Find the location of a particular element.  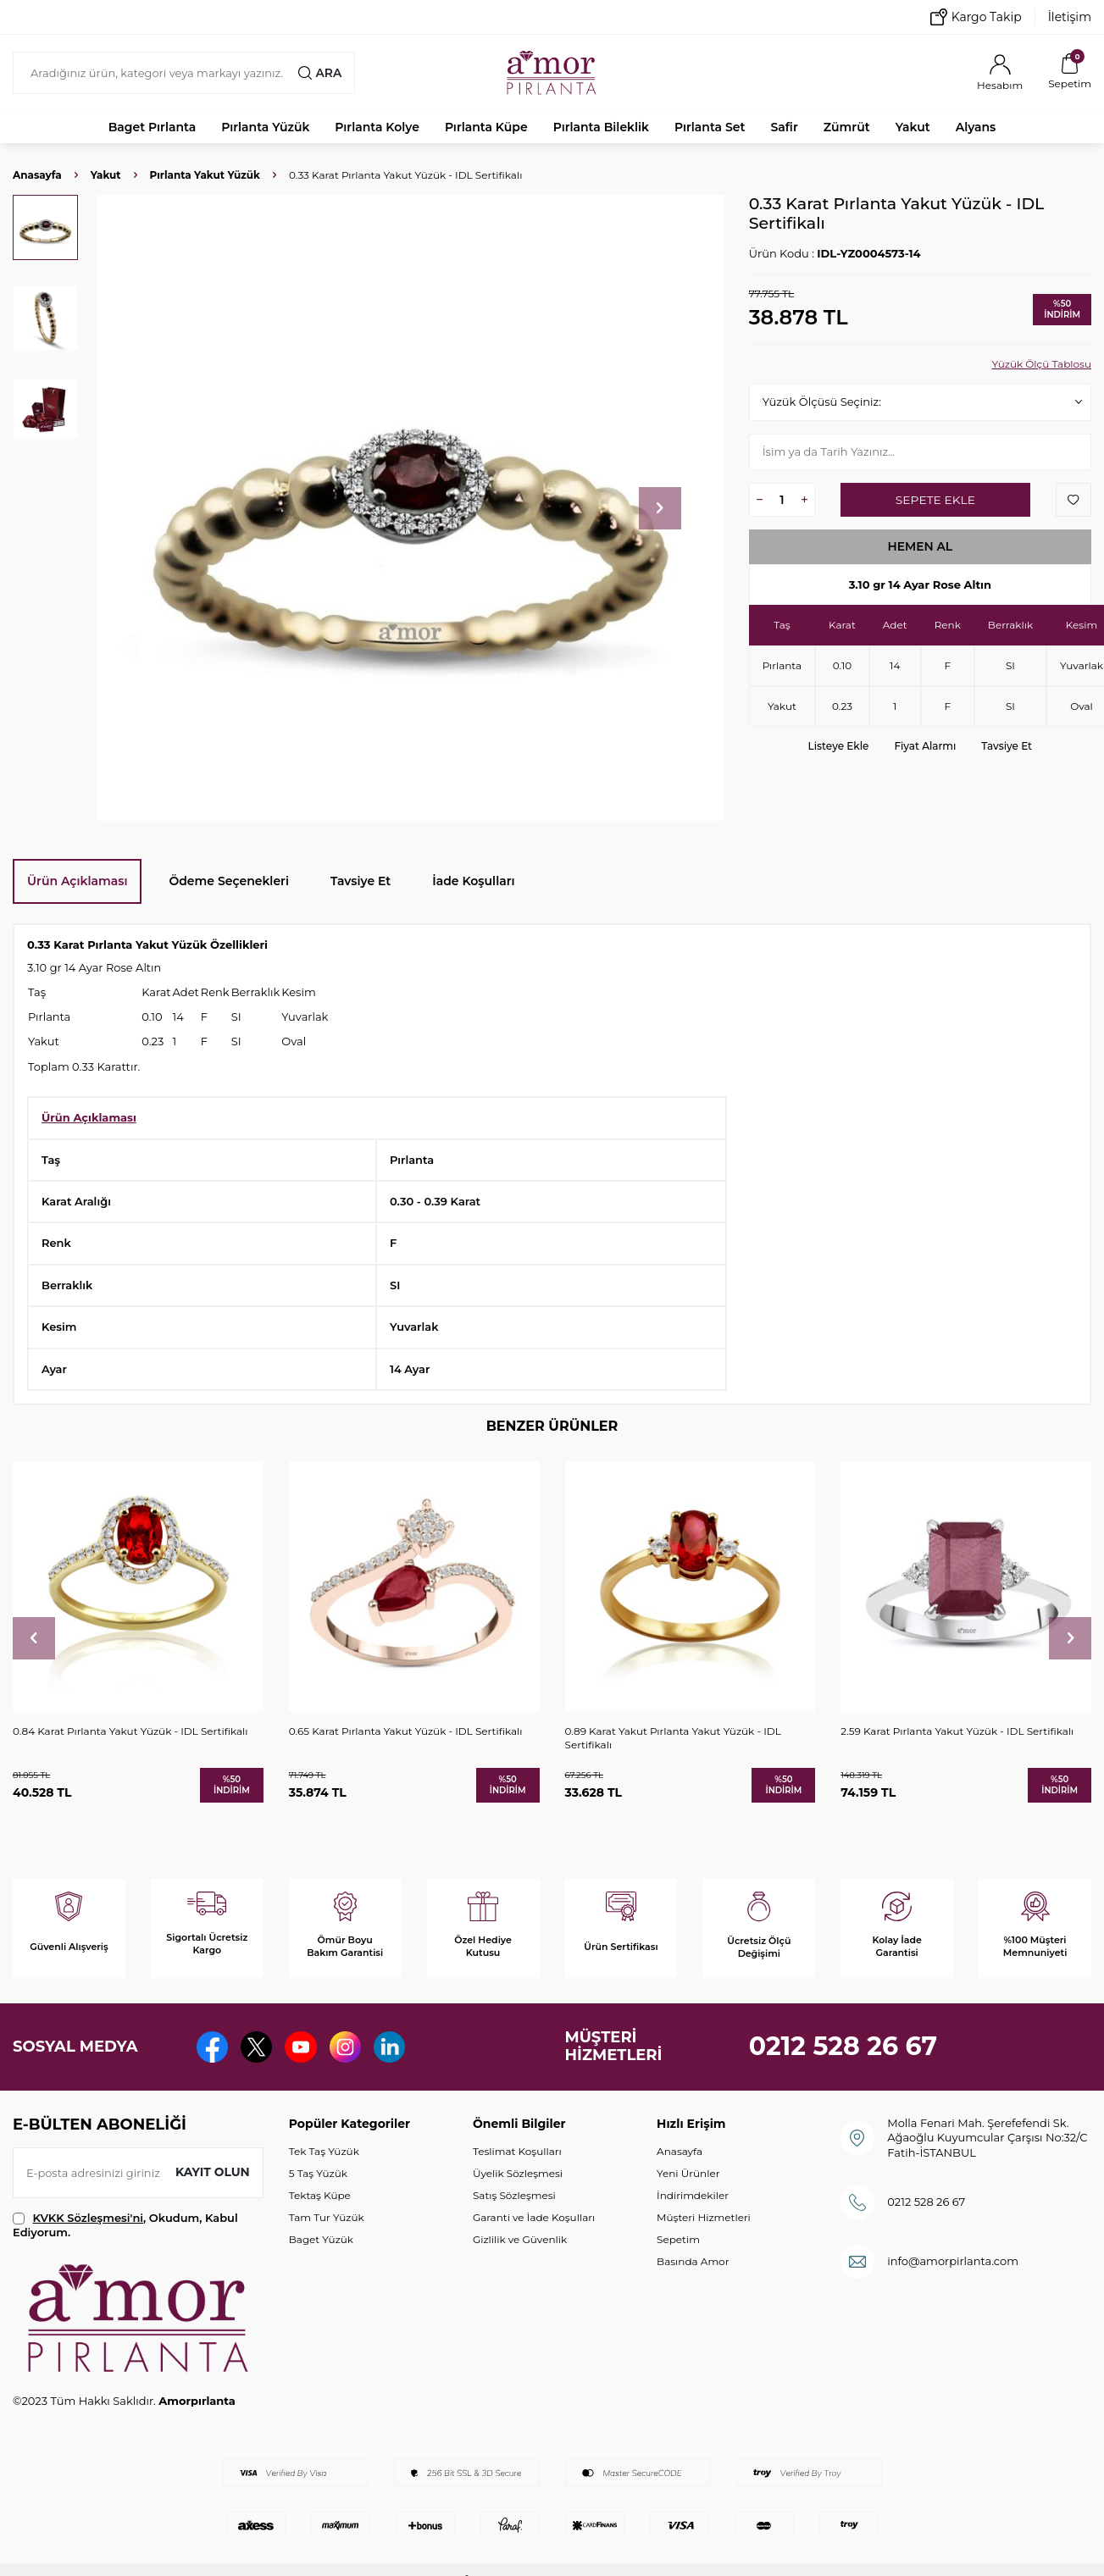

info@amorpirlanta.com is located at coordinates (952, 2261).